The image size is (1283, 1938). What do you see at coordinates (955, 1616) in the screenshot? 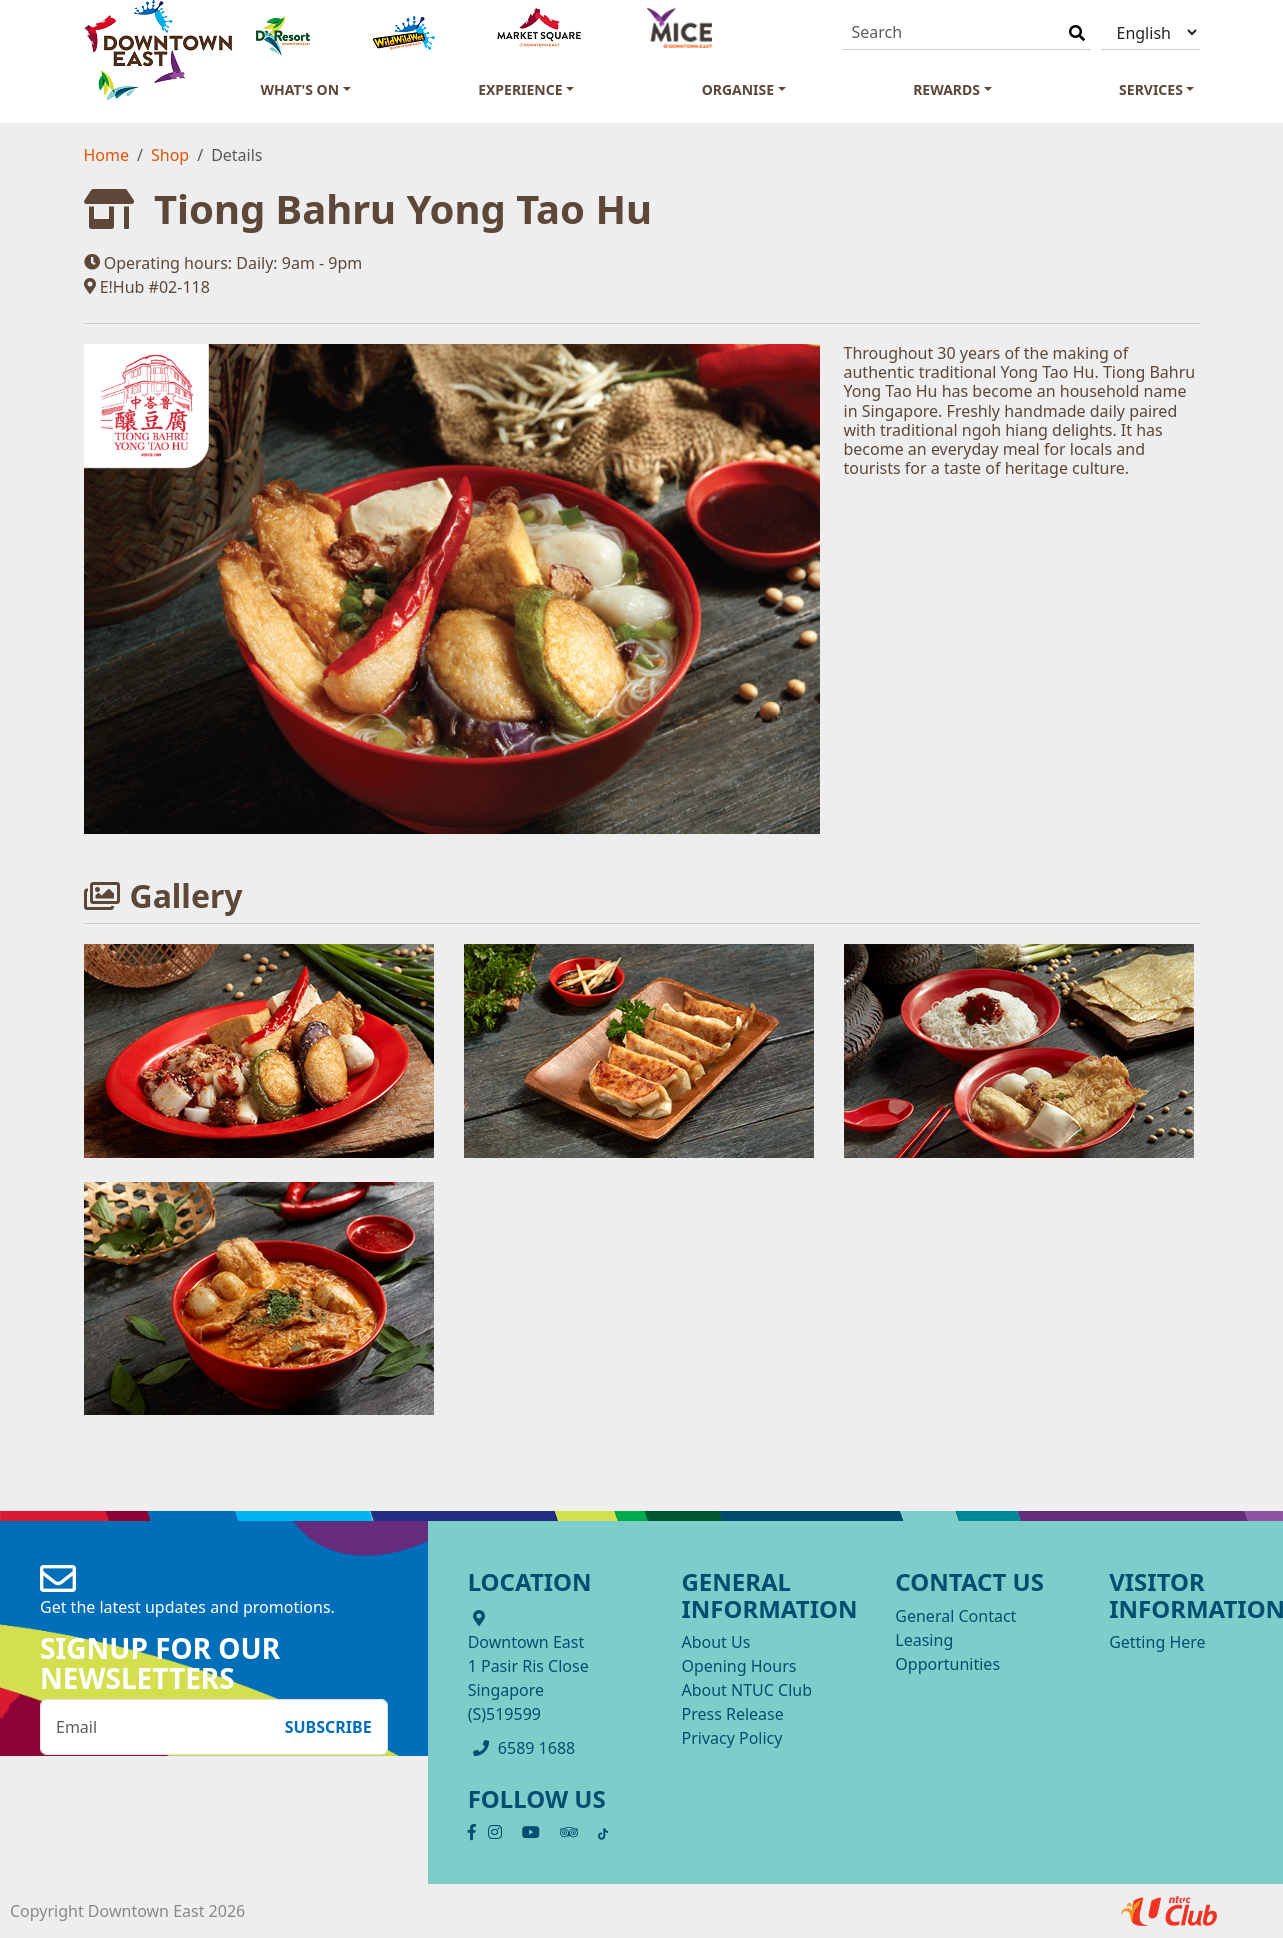
I see `General Contact` at bounding box center [955, 1616].